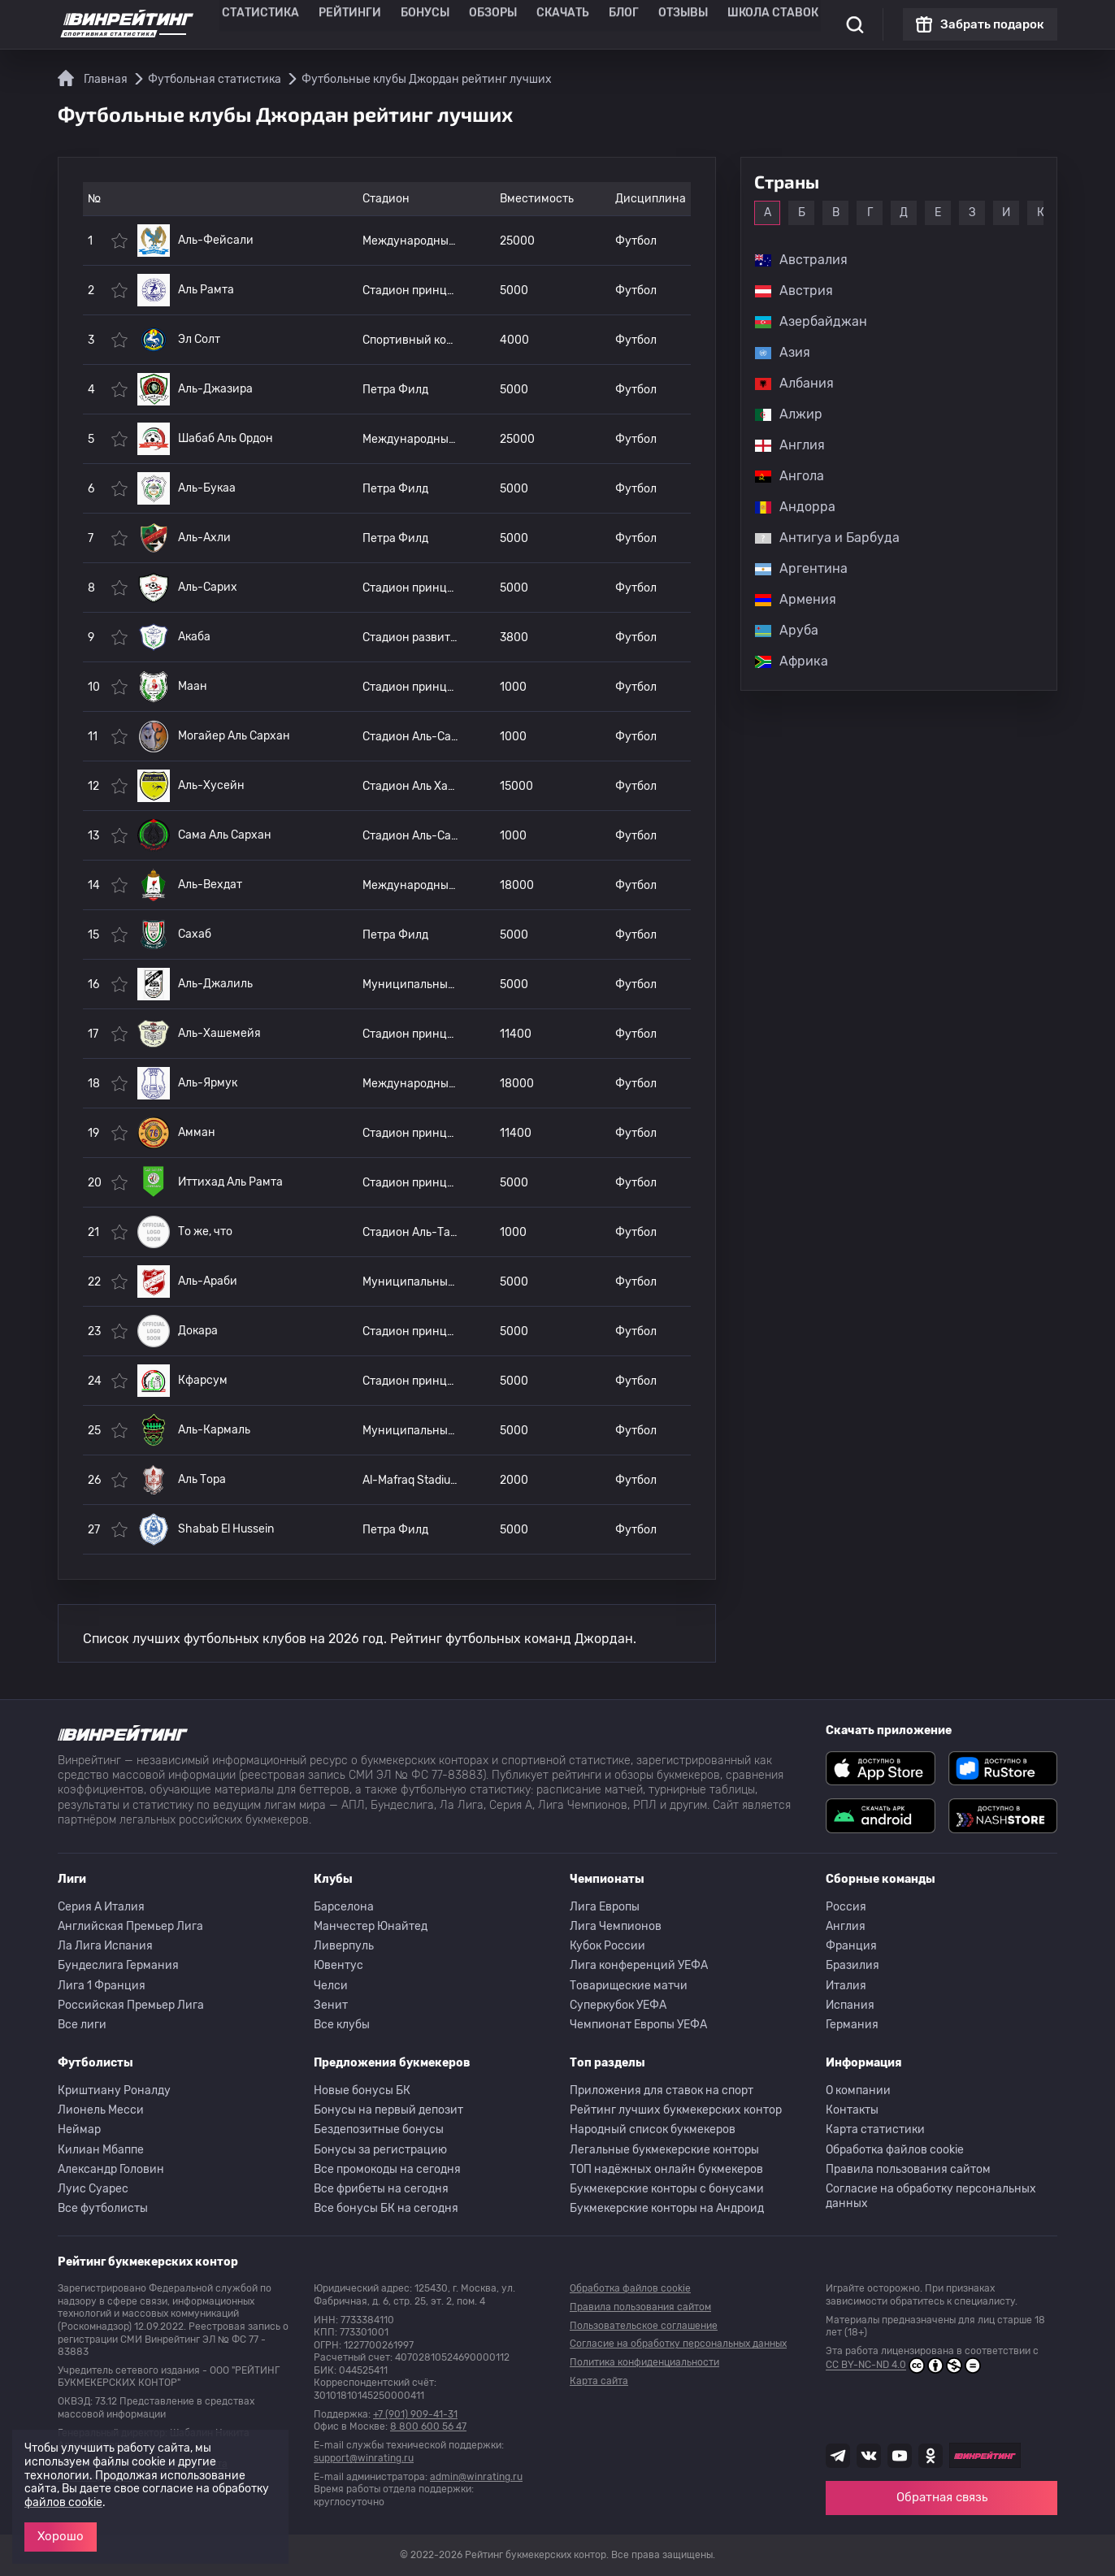 Image resolution: width=1115 pixels, height=2576 pixels. I want to click on Зенит, so click(331, 2005).